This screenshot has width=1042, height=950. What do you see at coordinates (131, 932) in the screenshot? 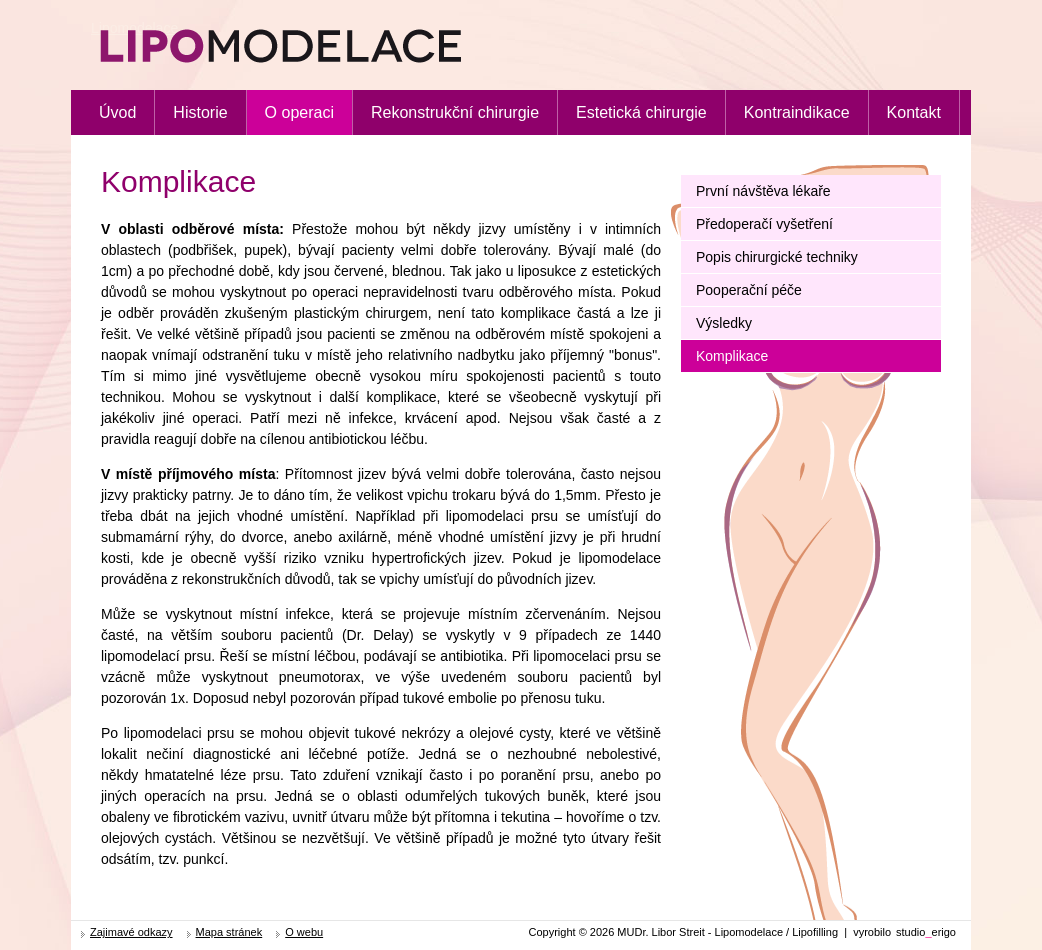
I see `Zajimavé odkazy` at bounding box center [131, 932].